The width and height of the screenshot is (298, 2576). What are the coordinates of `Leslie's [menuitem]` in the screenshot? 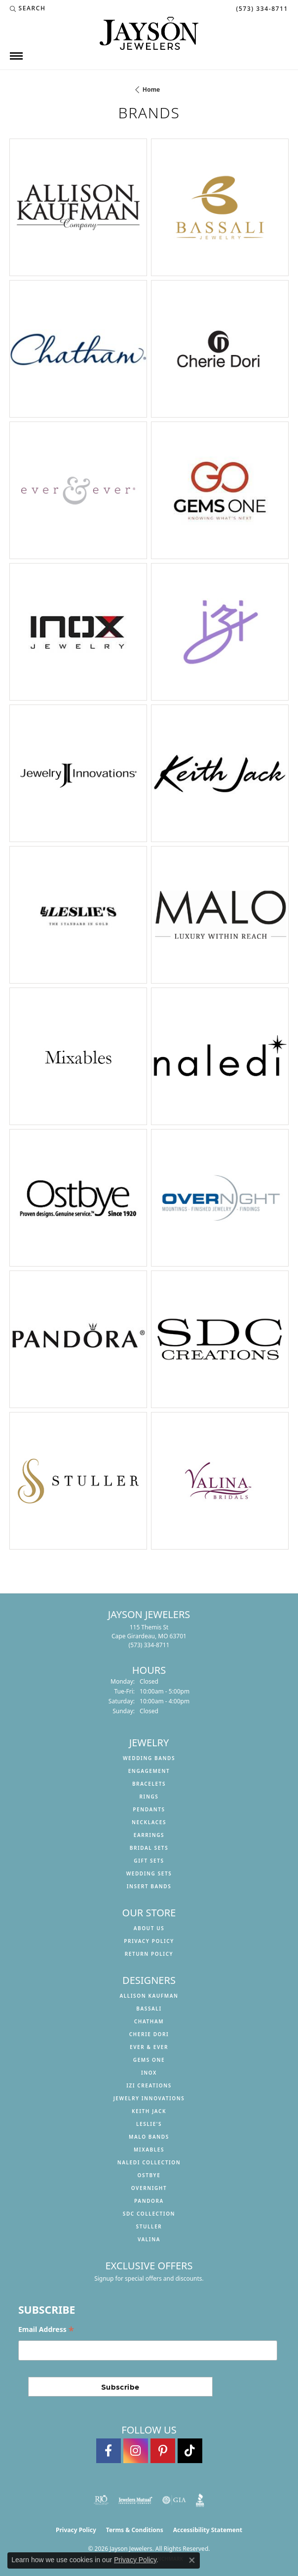 It's located at (149, 2123).